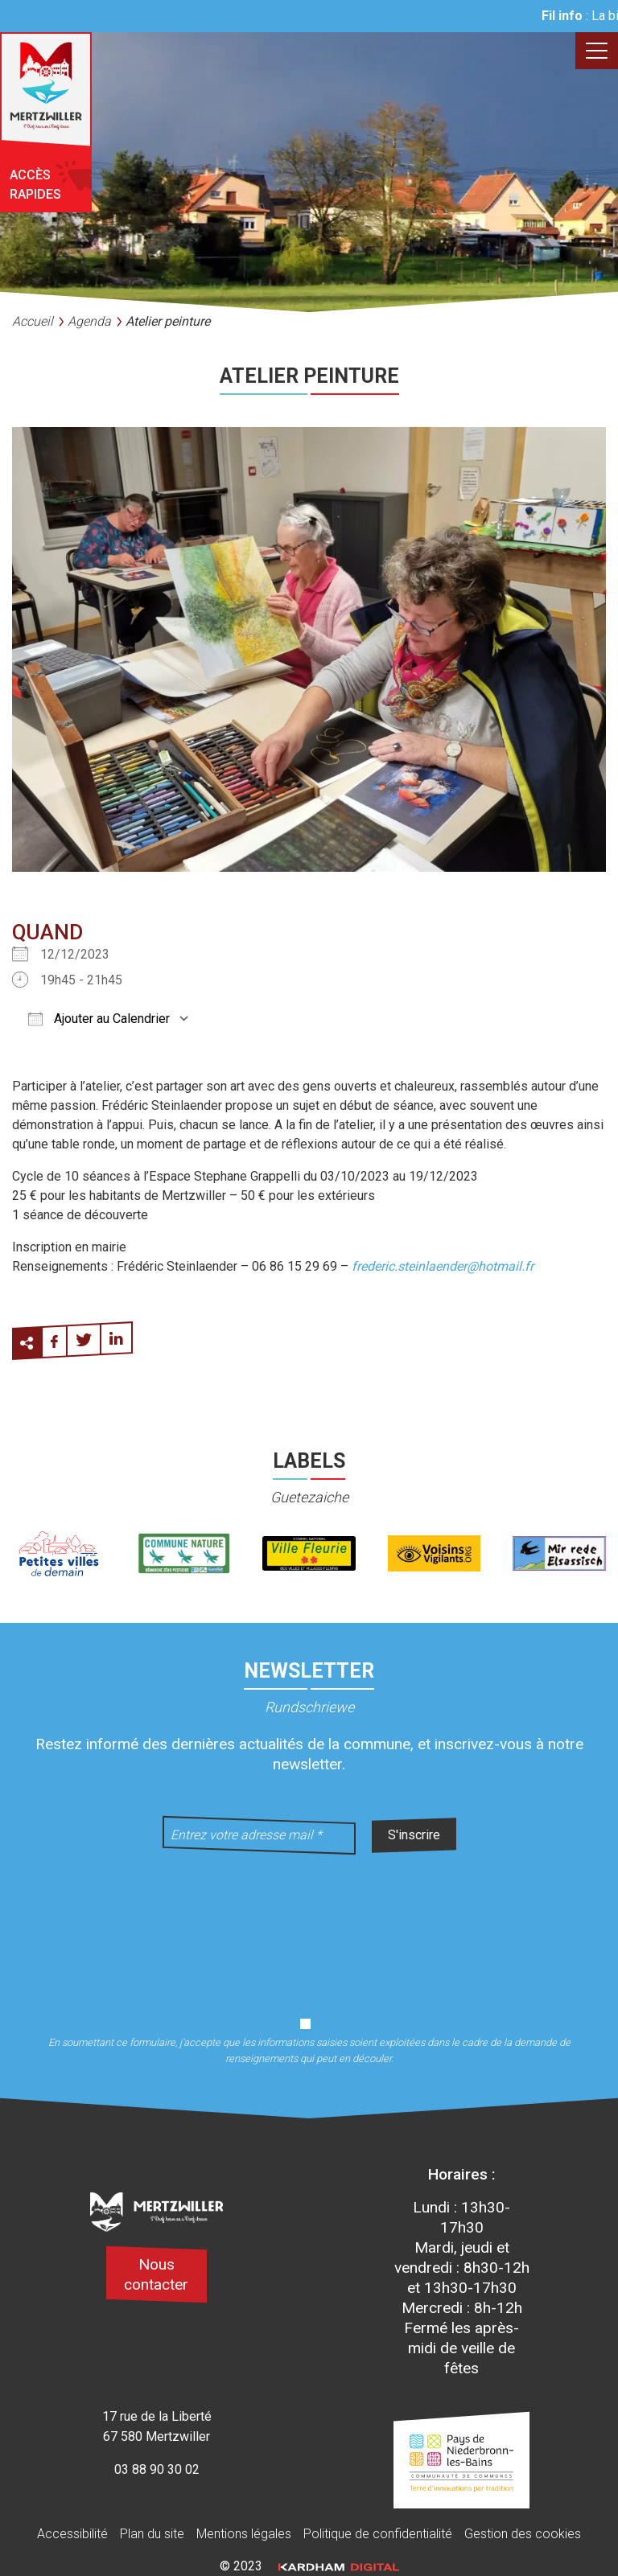 The image size is (618, 2576). What do you see at coordinates (99, 1018) in the screenshot?
I see `Ajouter au Calendrier` at bounding box center [99, 1018].